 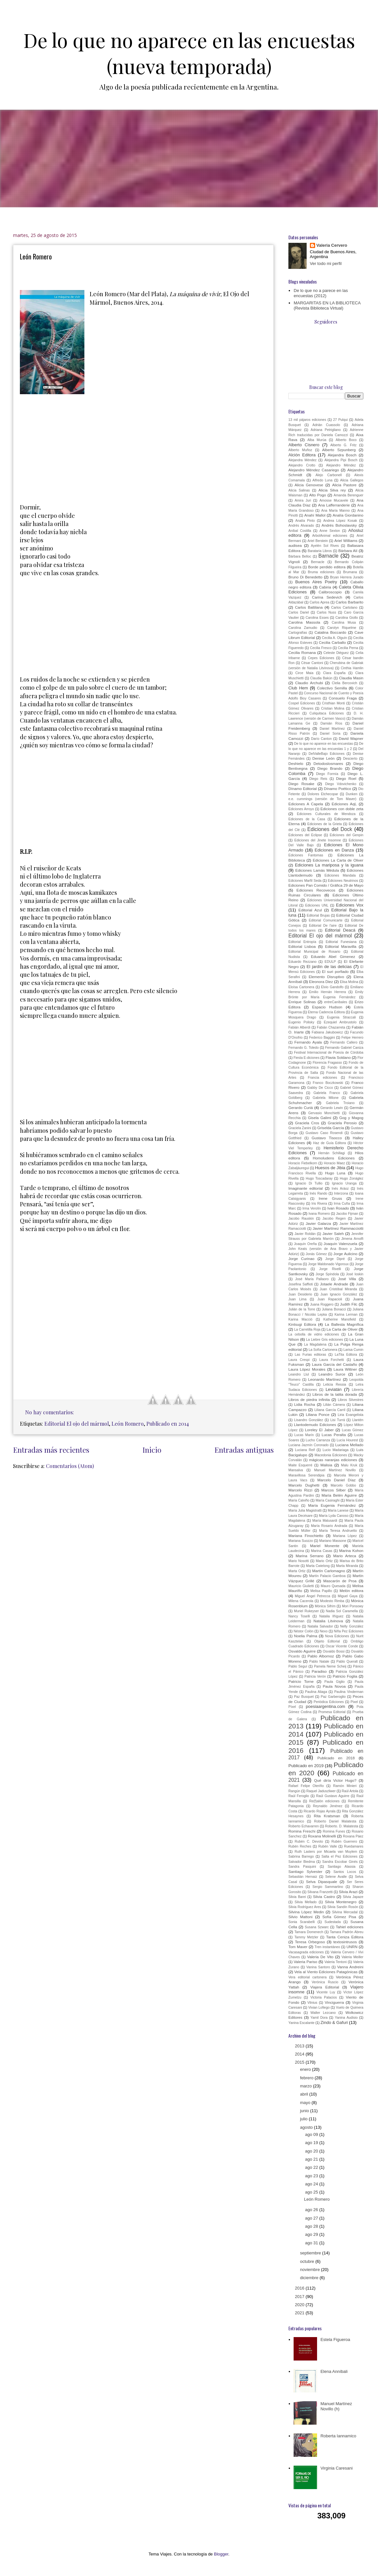 I want to click on Selene Avalle, so click(x=336, y=1876).